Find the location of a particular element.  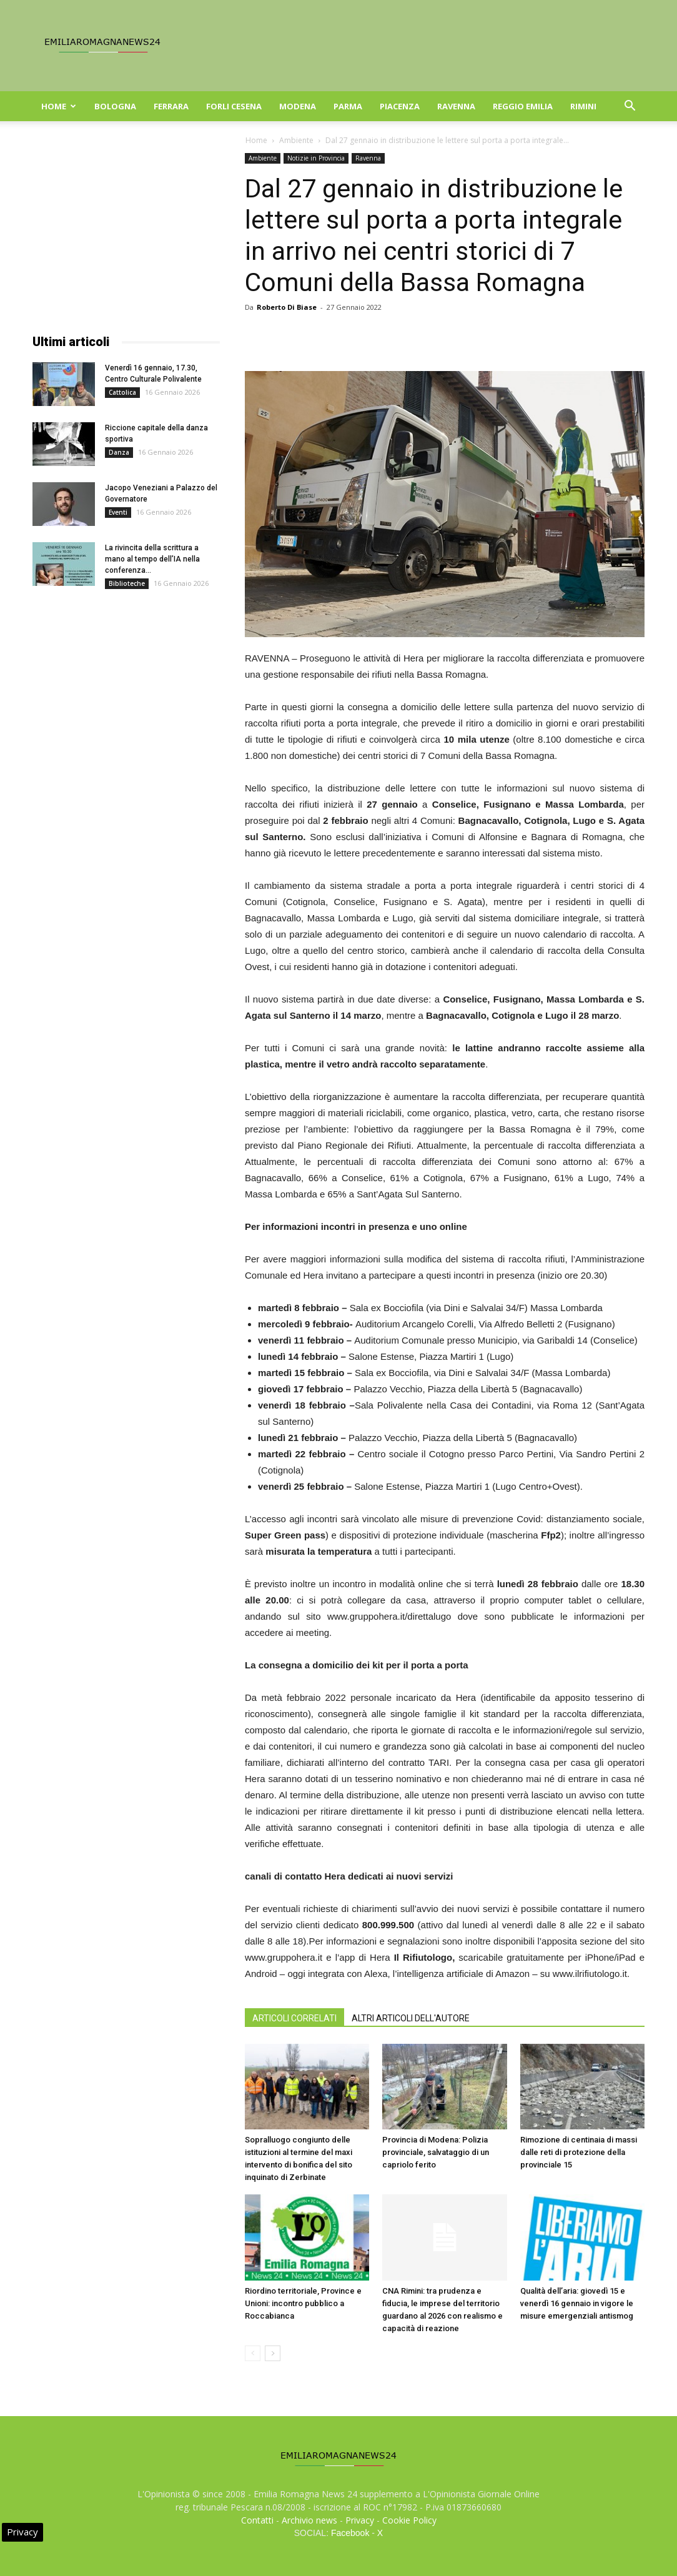

Notizie in Provincia is located at coordinates (316, 158).